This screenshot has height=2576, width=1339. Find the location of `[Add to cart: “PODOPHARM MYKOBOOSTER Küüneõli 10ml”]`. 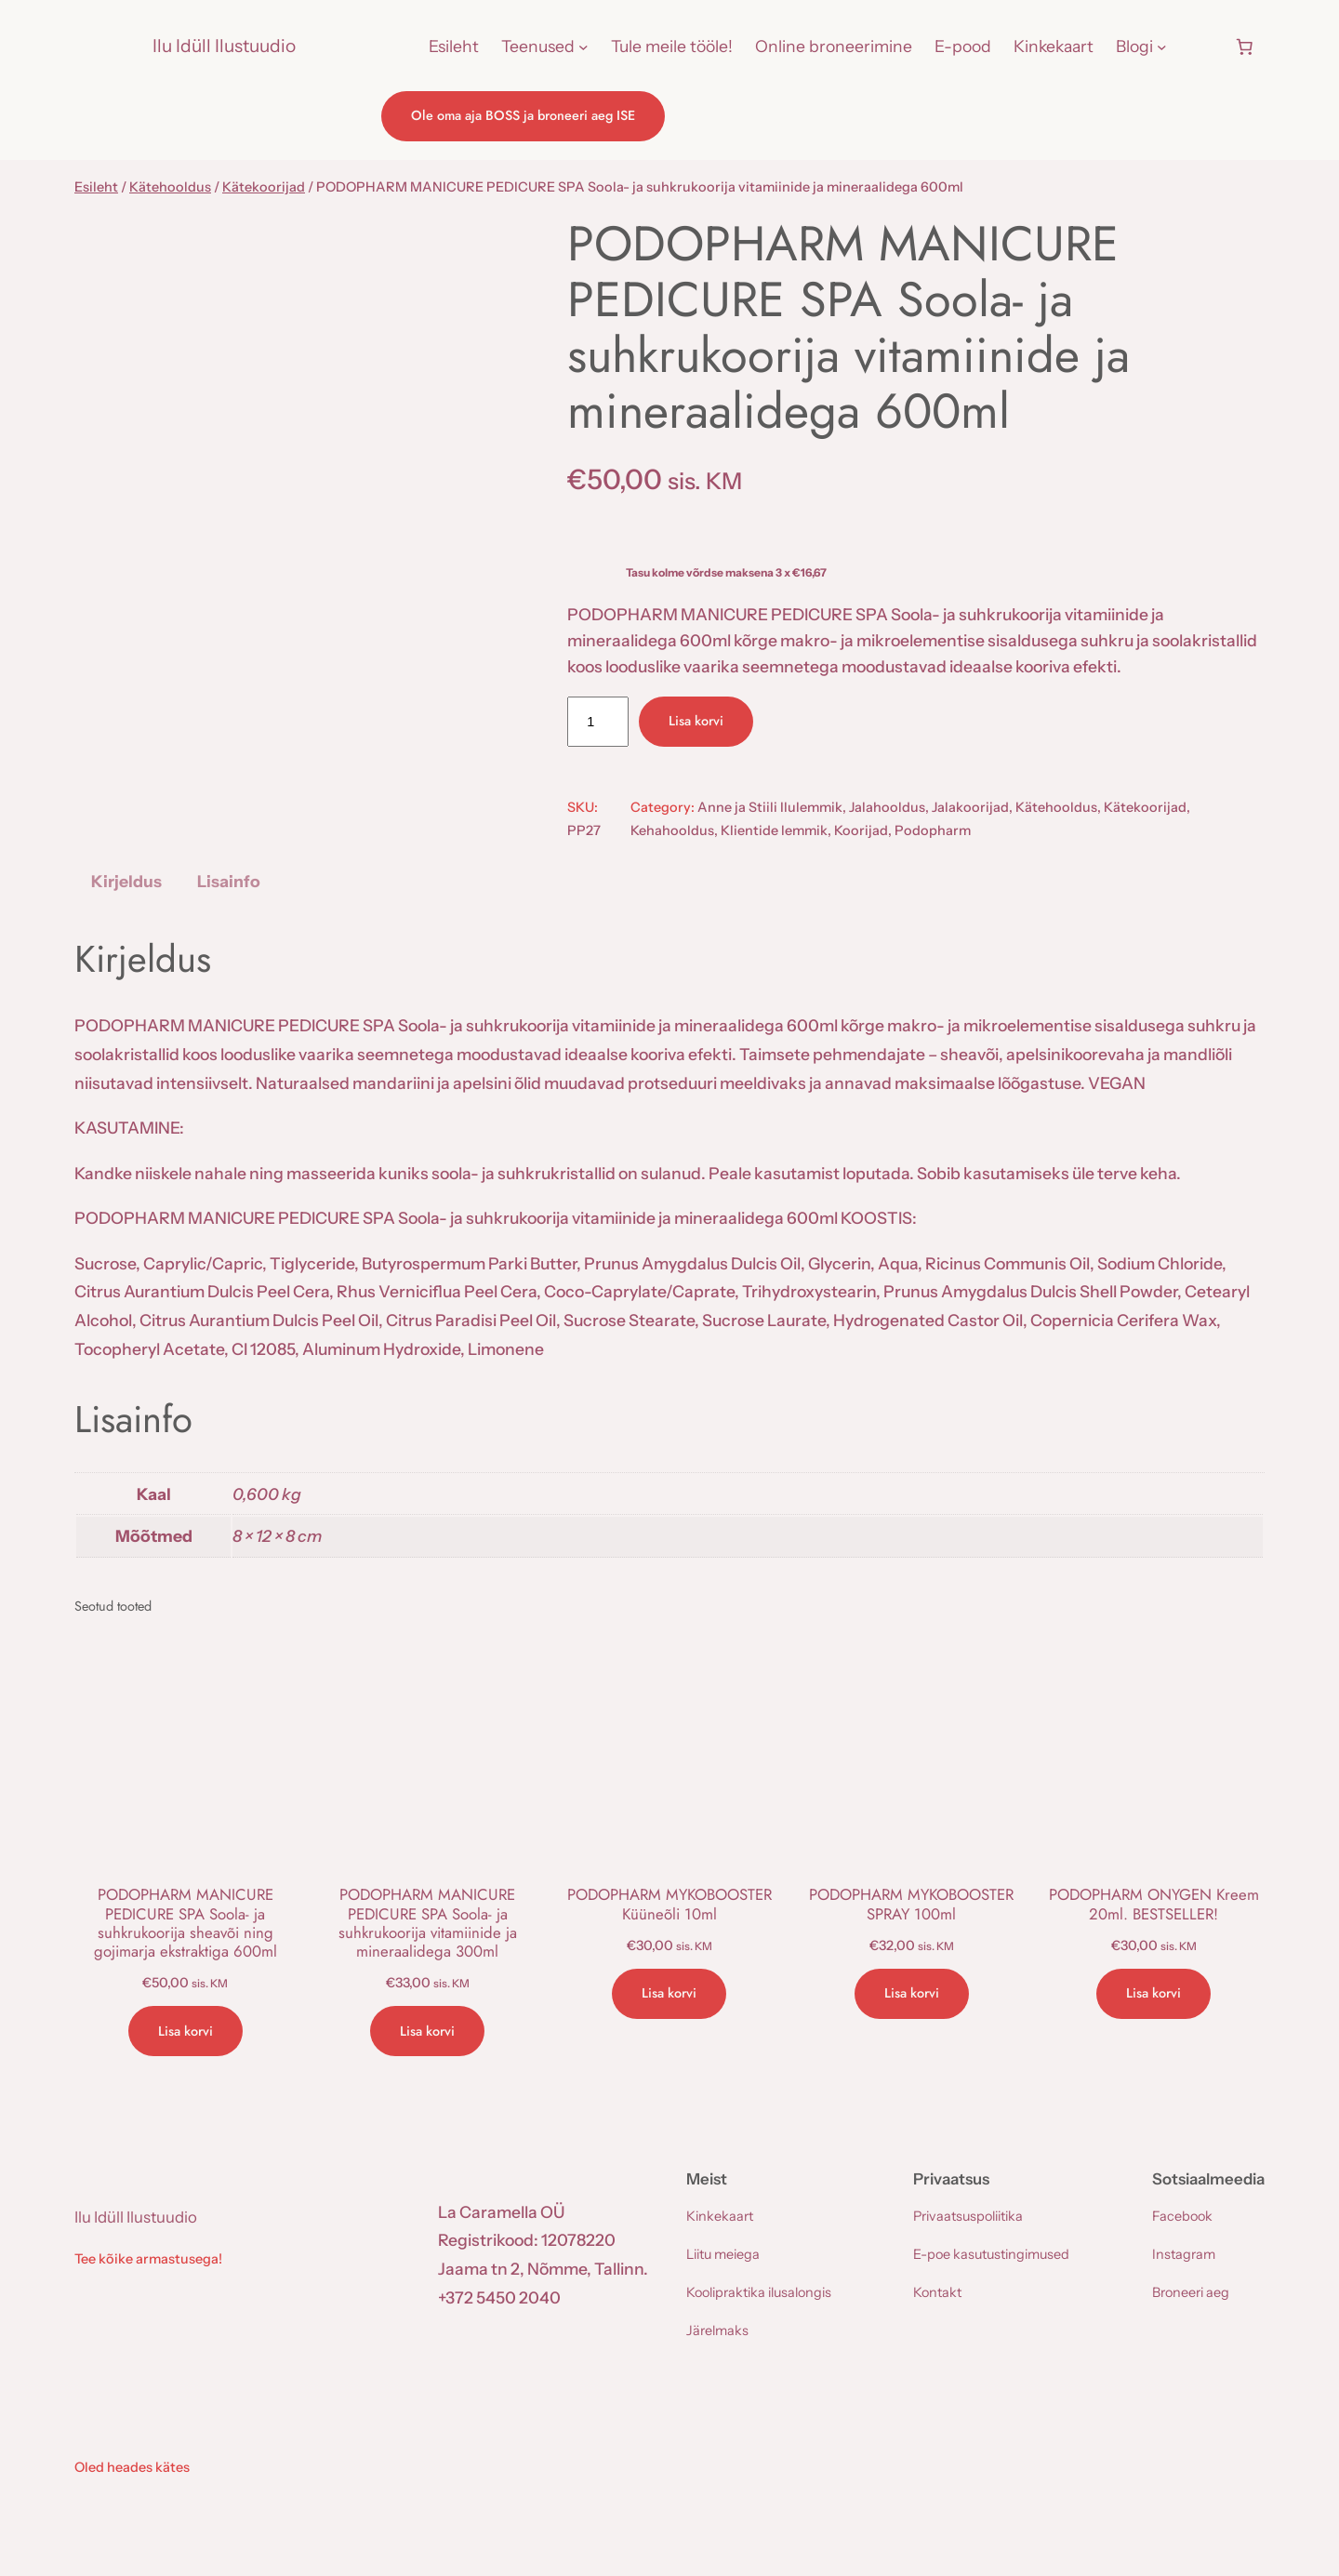

[Add to cart: “PODOPHARM MYKOBOOSTER Küüneõli 10ml”] is located at coordinates (669, 1994).